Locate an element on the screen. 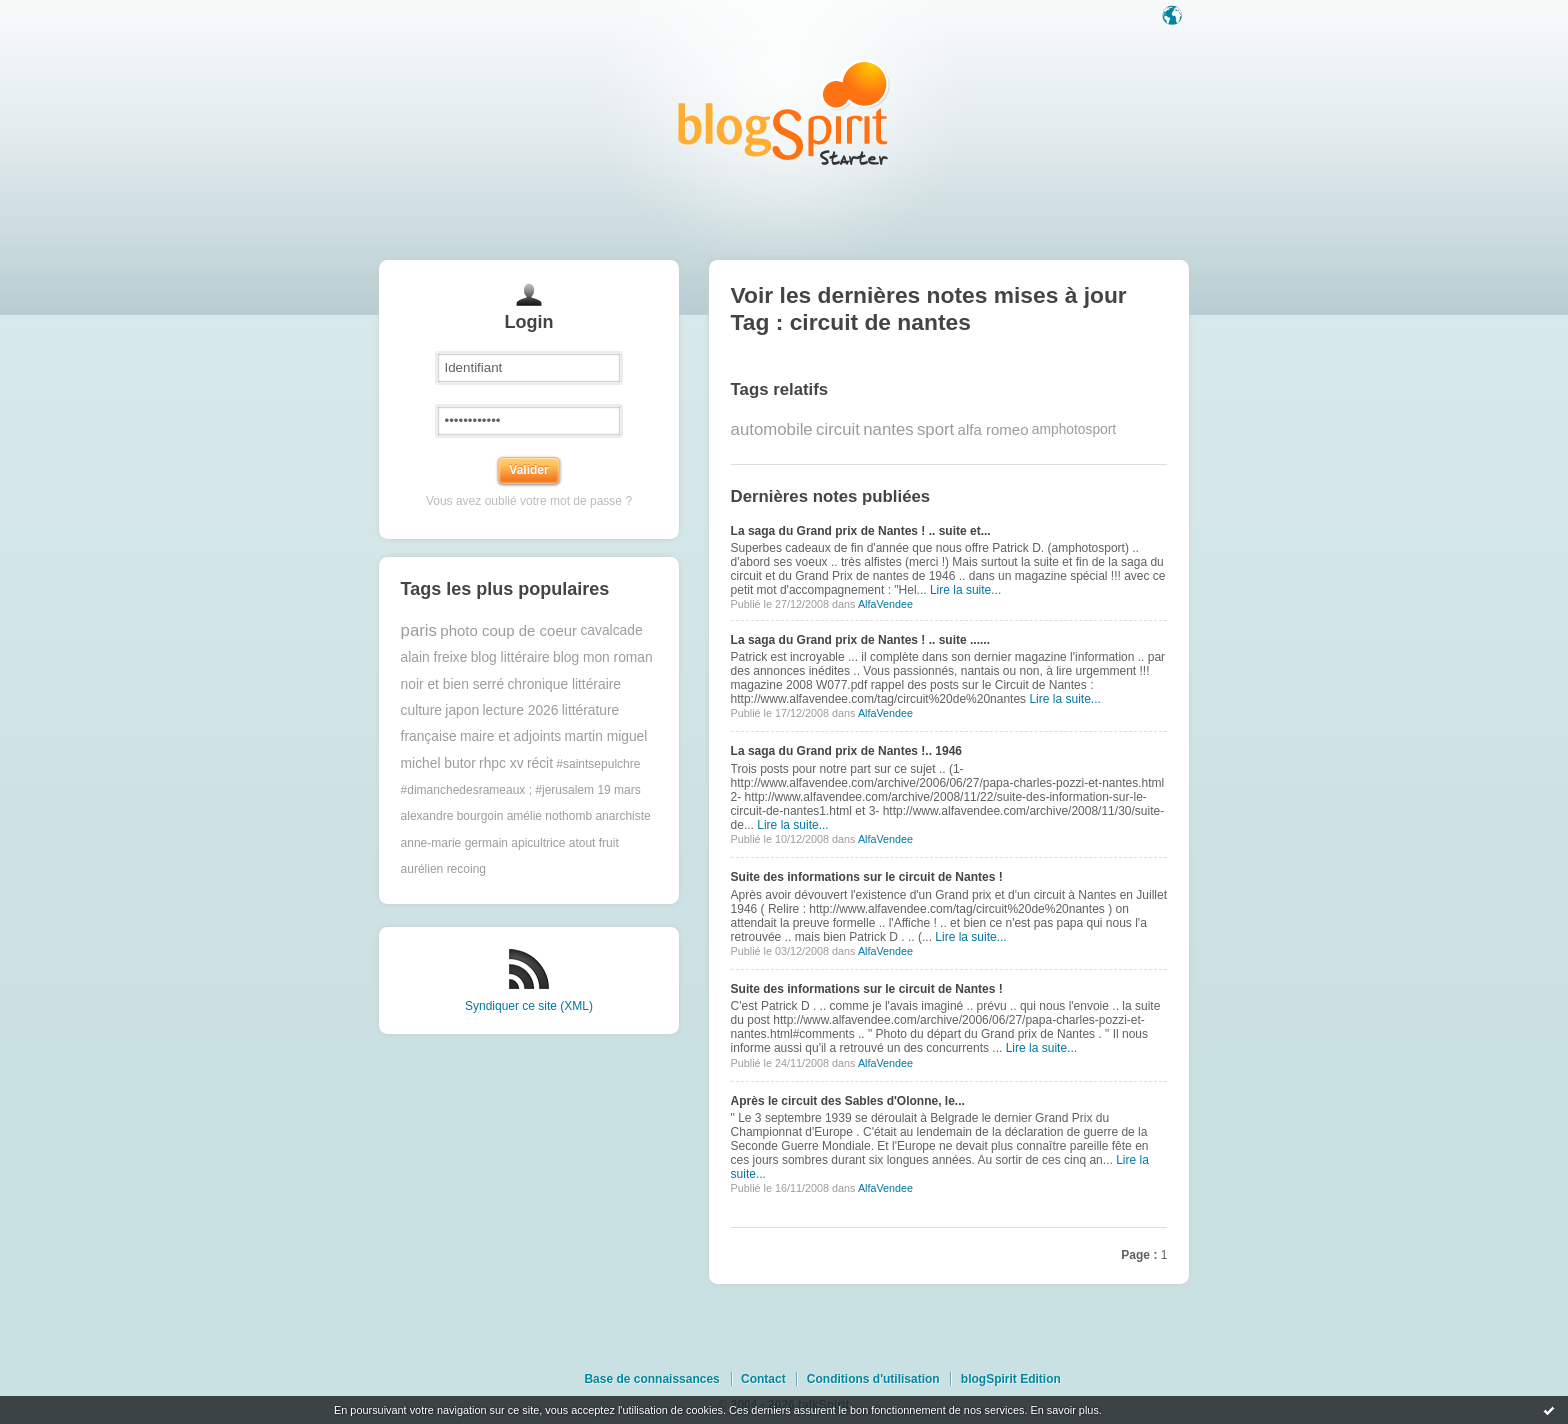 This screenshot has width=1568, height=1424. culture is located at coordinates (421, 710).